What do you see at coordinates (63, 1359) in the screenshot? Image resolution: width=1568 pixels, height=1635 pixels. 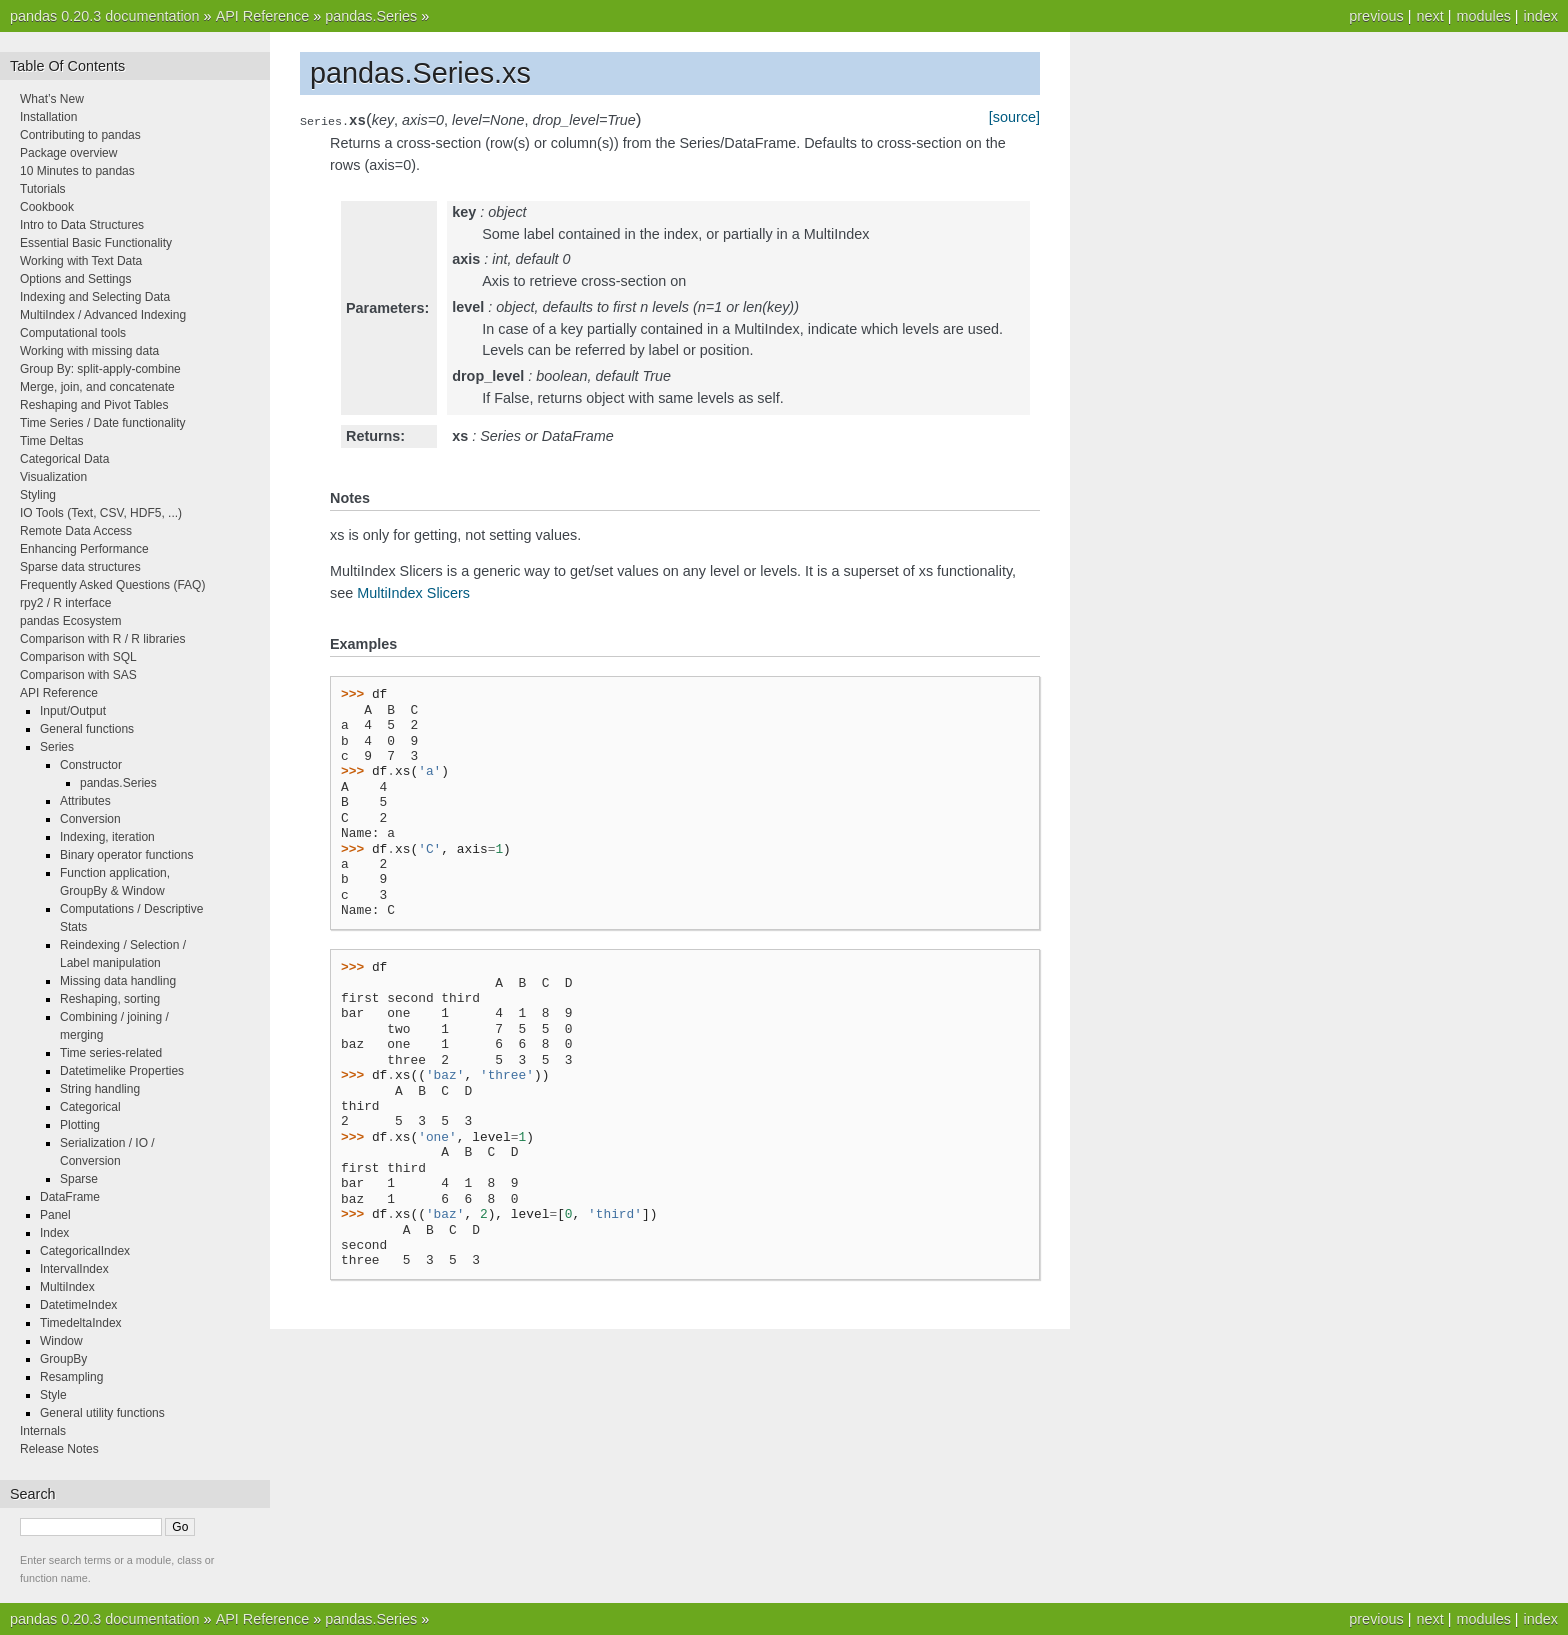 I see `GroupBy` at bounding box center [63, 1359].